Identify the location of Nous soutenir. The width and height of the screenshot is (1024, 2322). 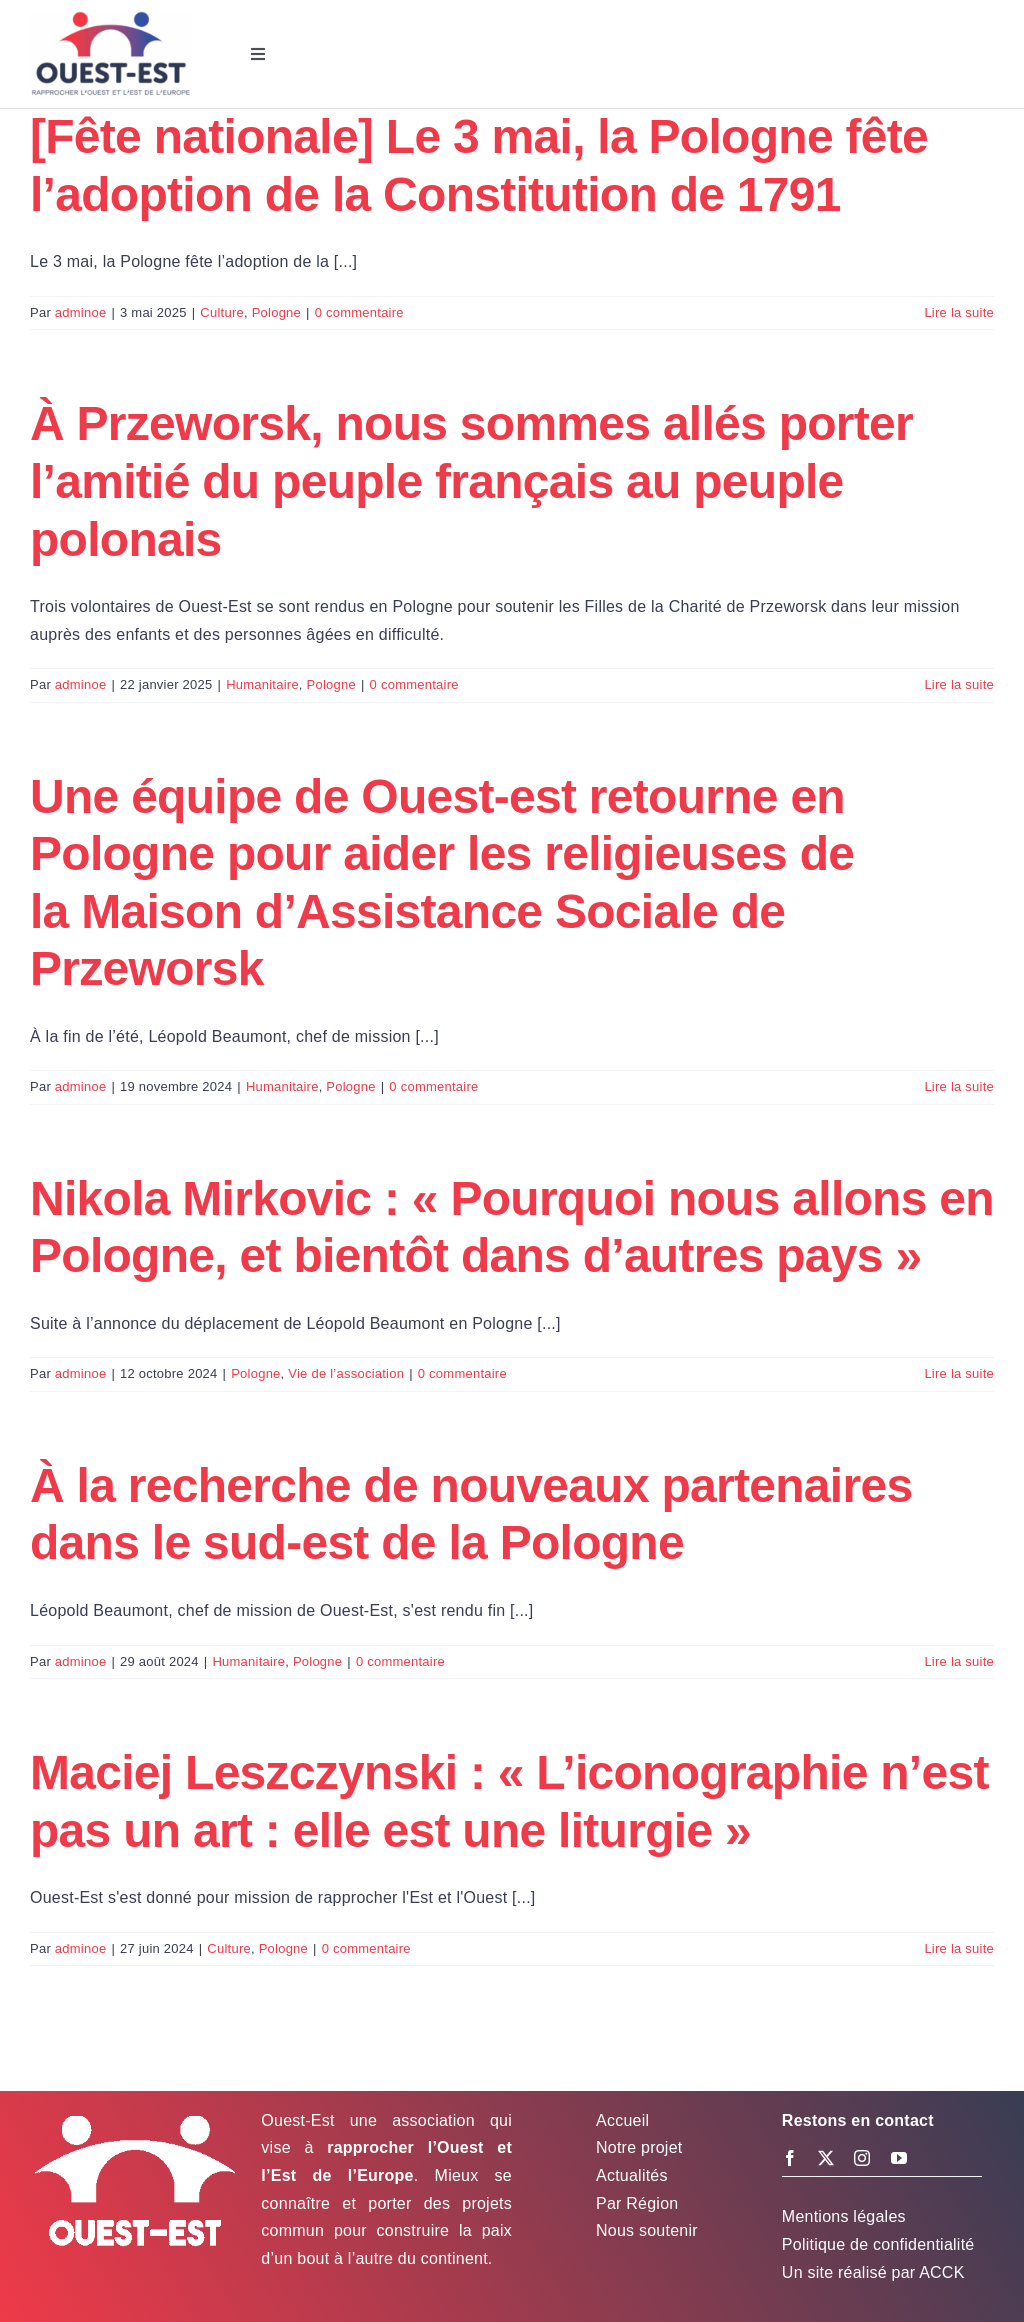
(647, 2230).